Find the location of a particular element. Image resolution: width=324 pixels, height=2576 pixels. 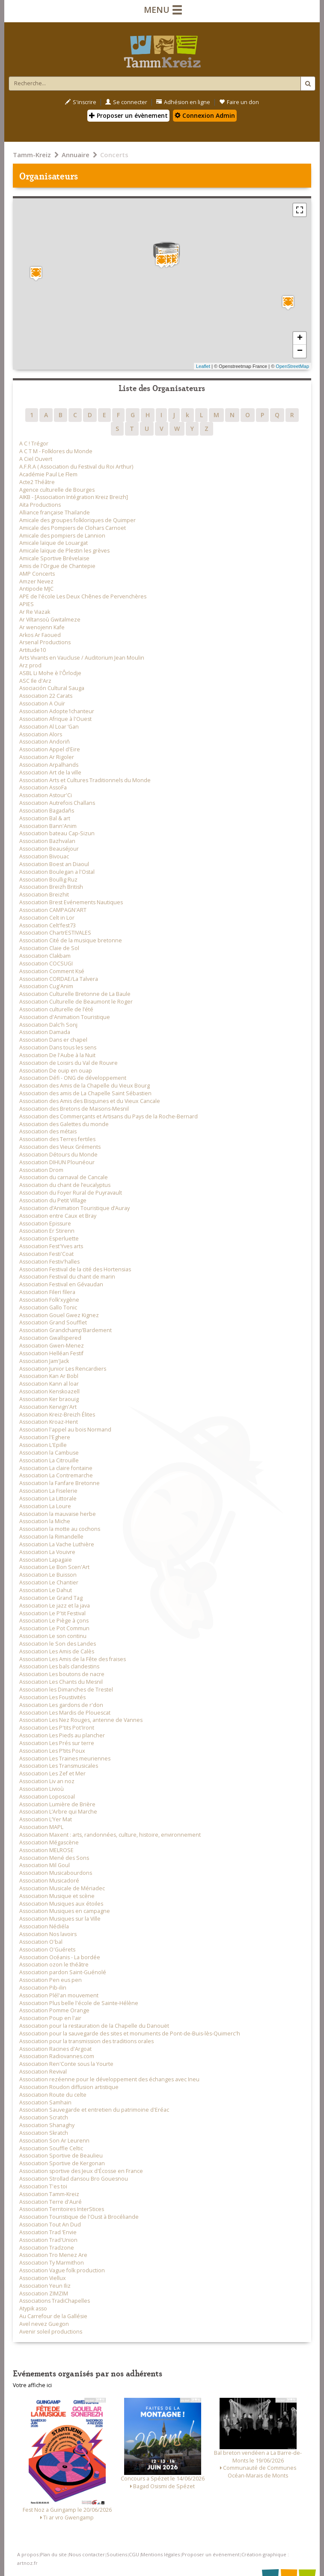

Association Boest an Diaoul is located at coordinates (54, 864).